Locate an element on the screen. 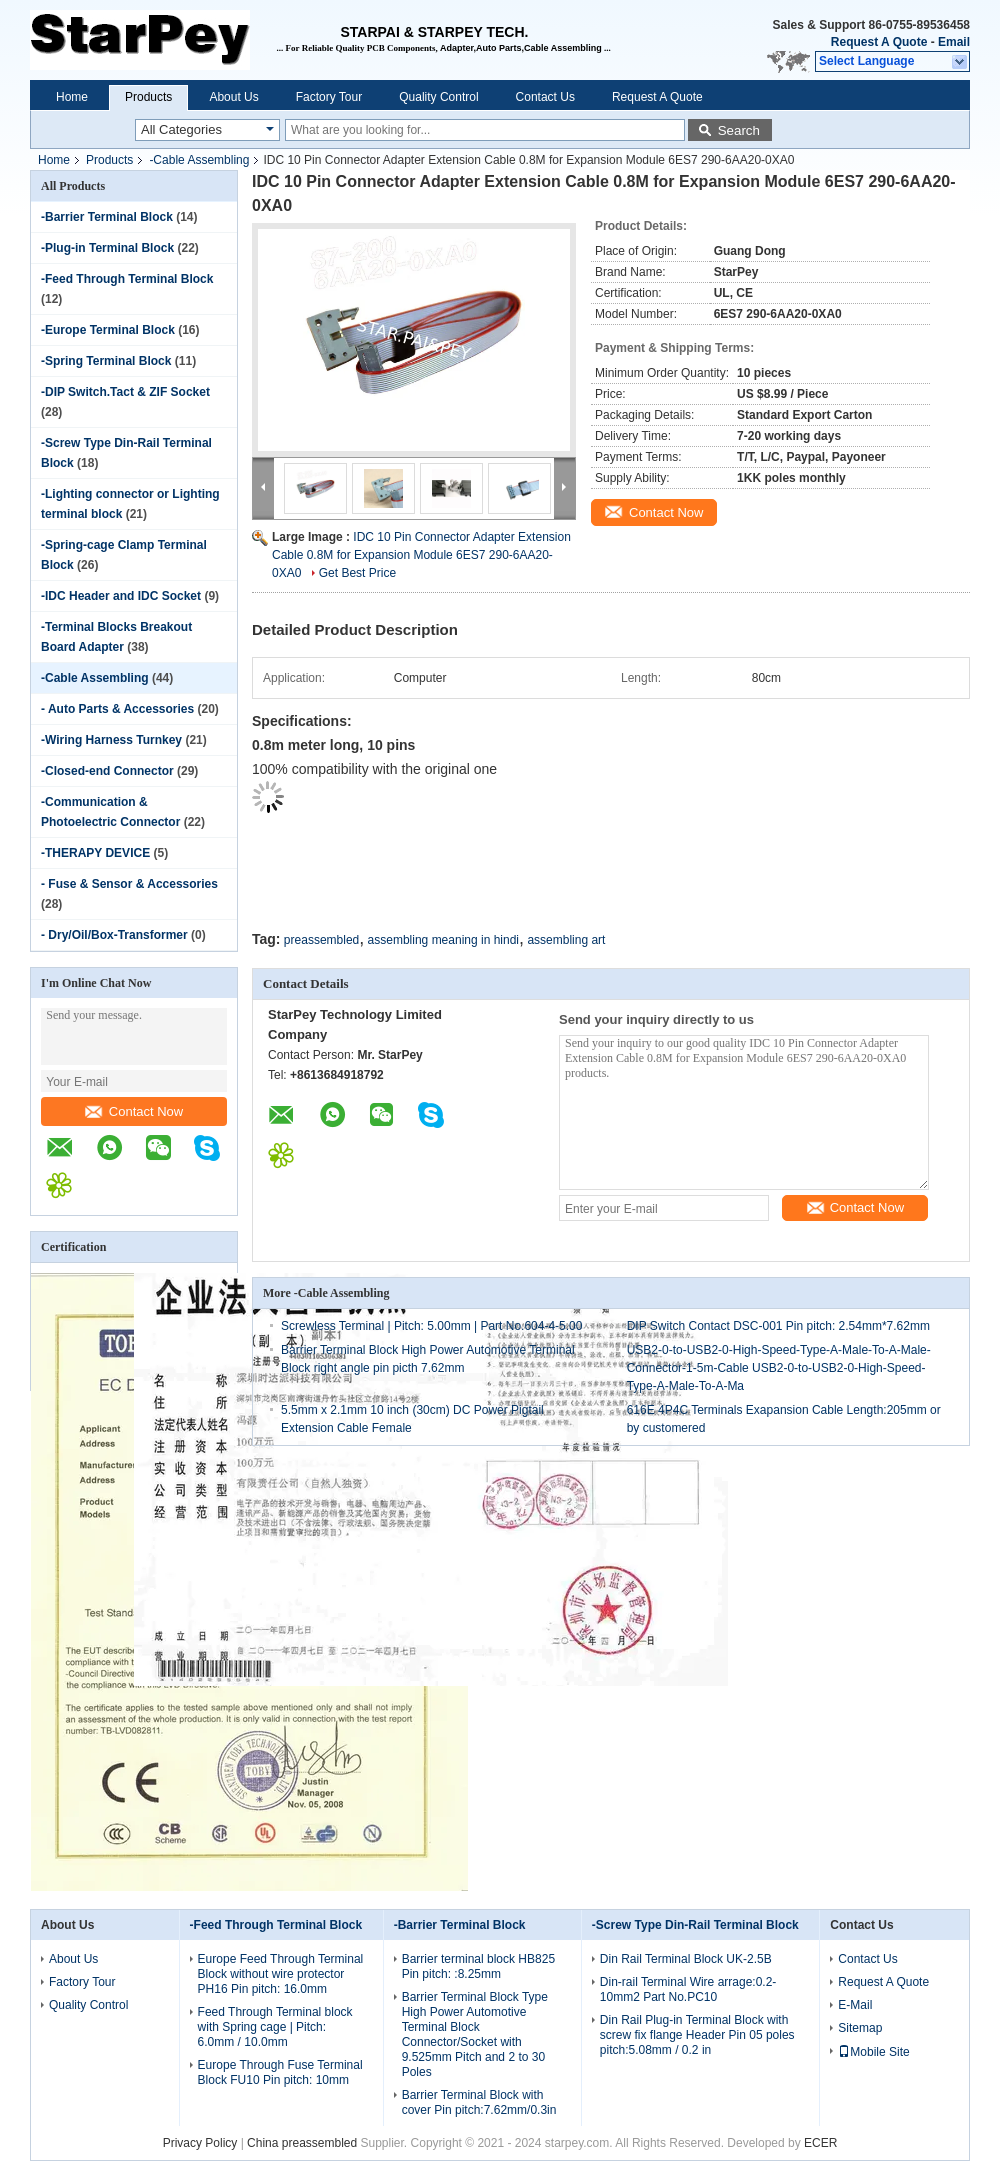  -Plug-in Terminal Block is located at coordinates (107, 248).